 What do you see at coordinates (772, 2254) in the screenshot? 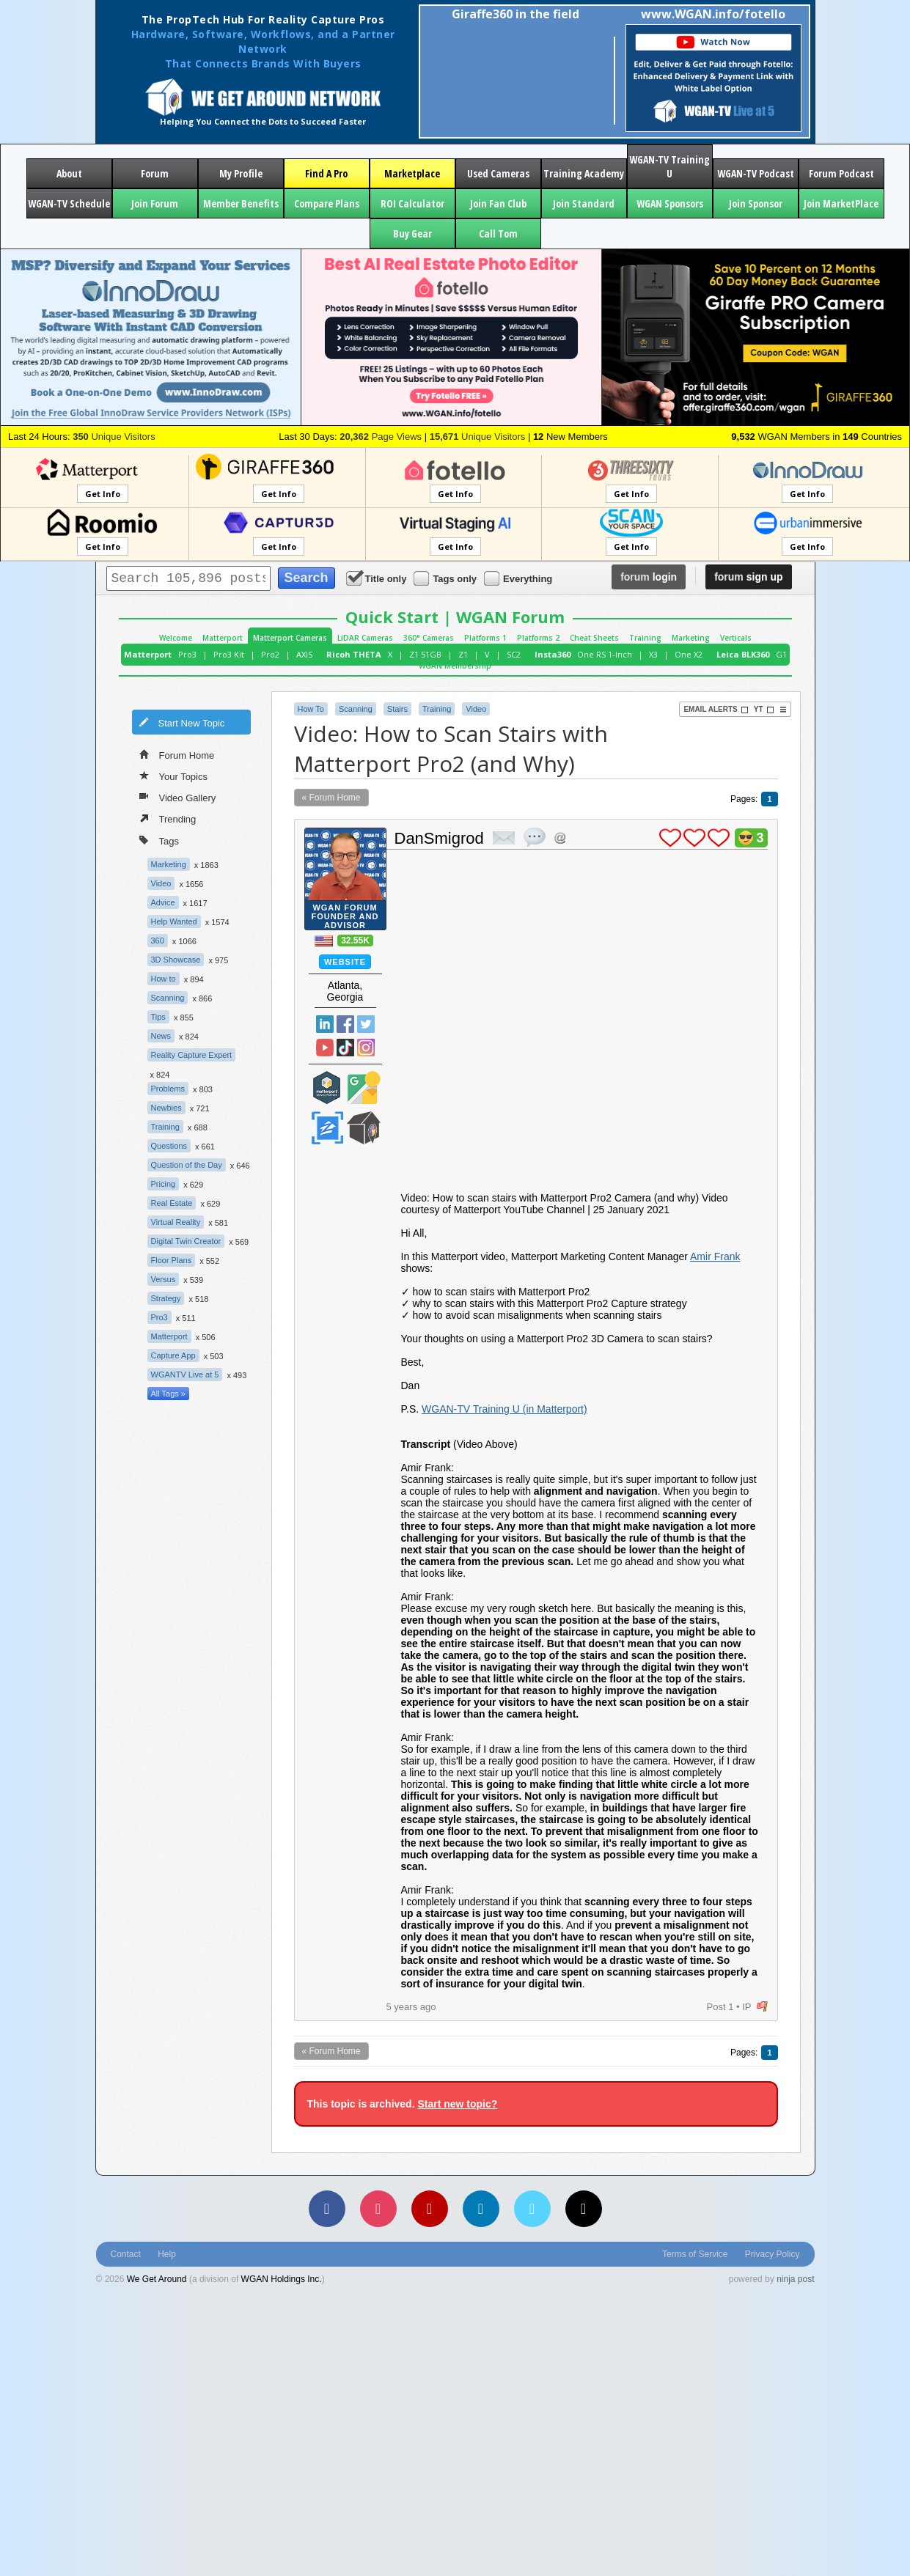
I see `Privacy Policy` at bounding box center [772, 2254].